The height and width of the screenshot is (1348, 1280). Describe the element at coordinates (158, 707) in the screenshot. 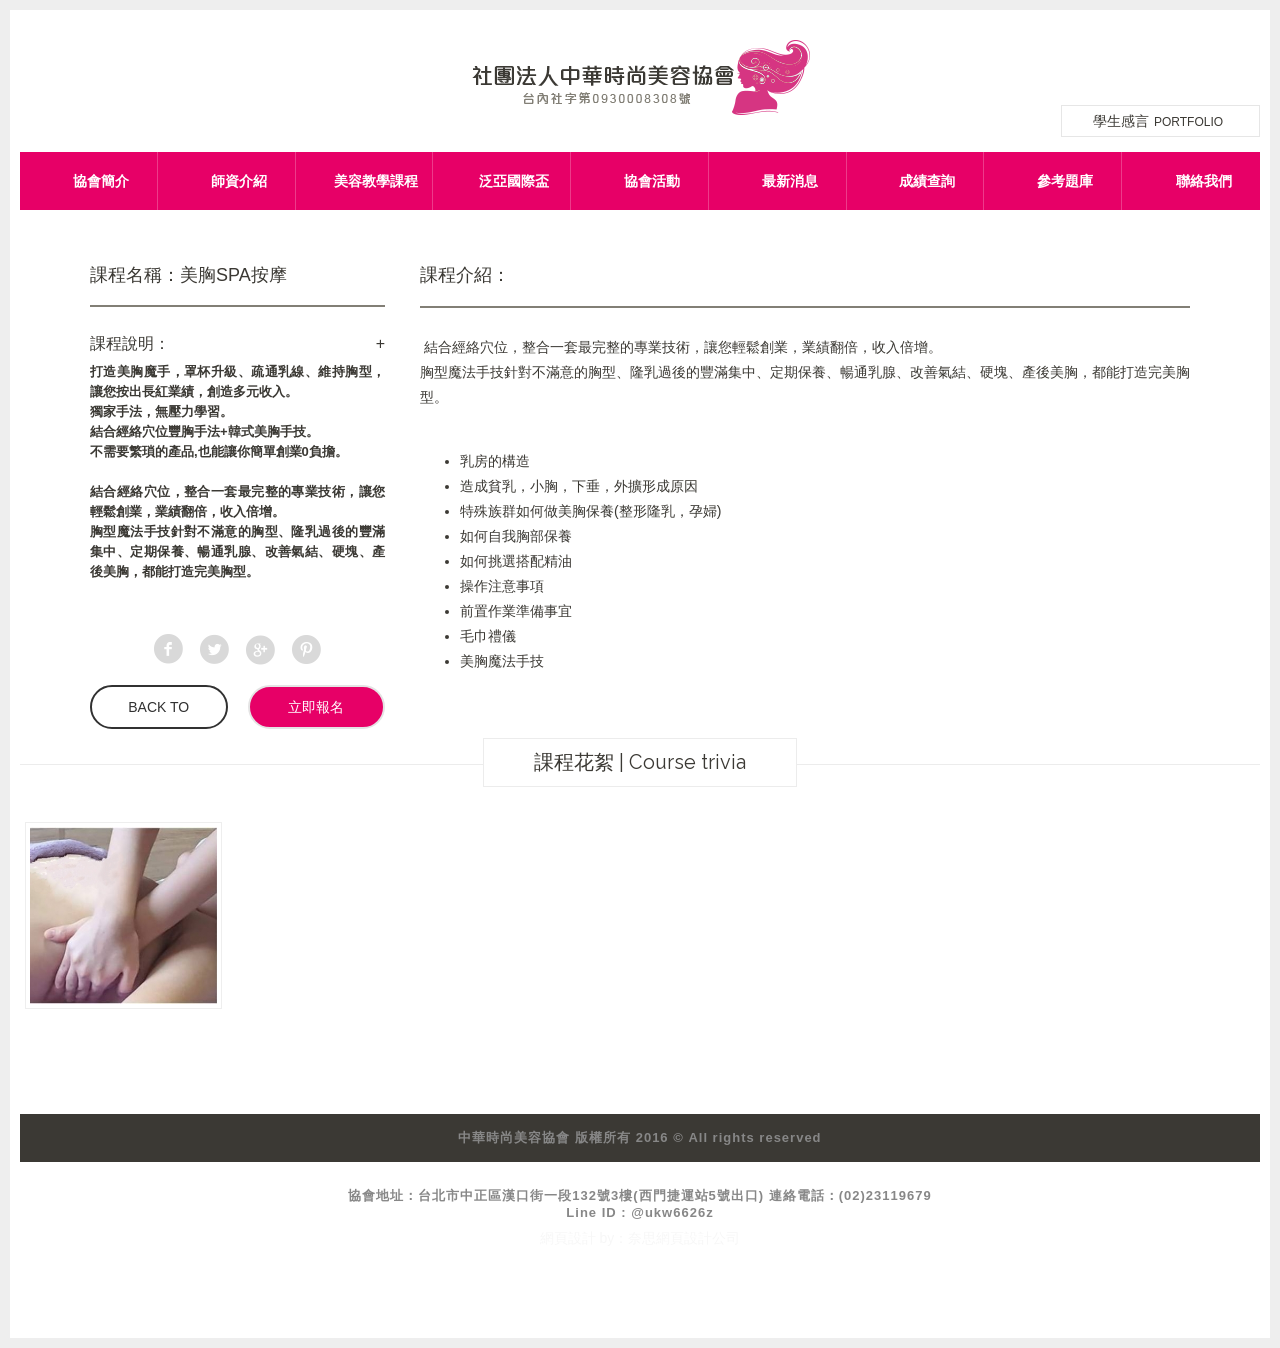

I see `BACK TO` at that location.